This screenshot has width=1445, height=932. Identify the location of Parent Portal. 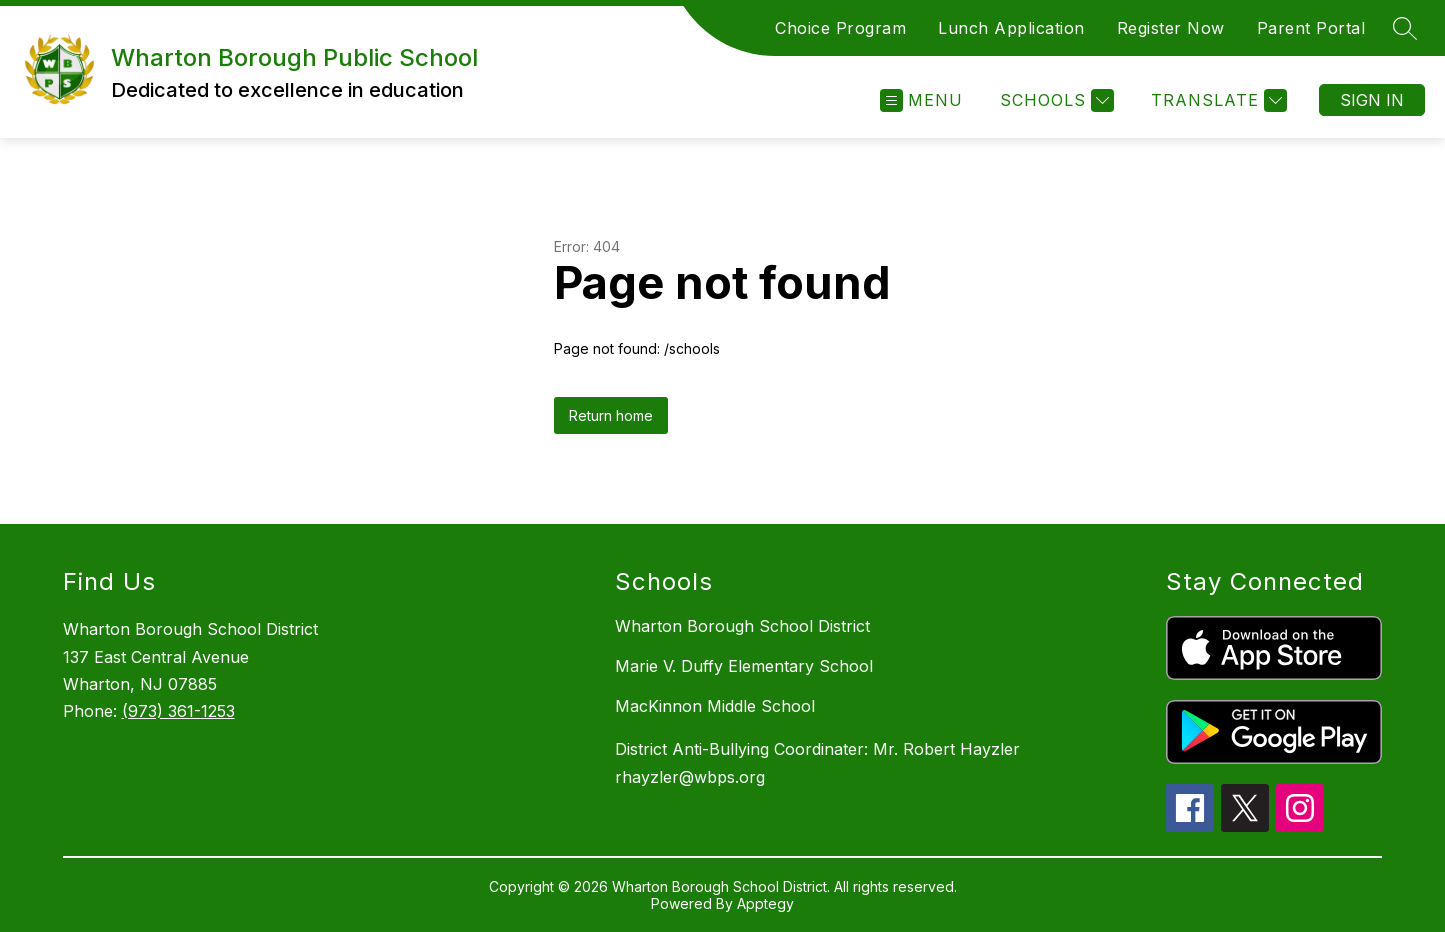
(1311, 28).